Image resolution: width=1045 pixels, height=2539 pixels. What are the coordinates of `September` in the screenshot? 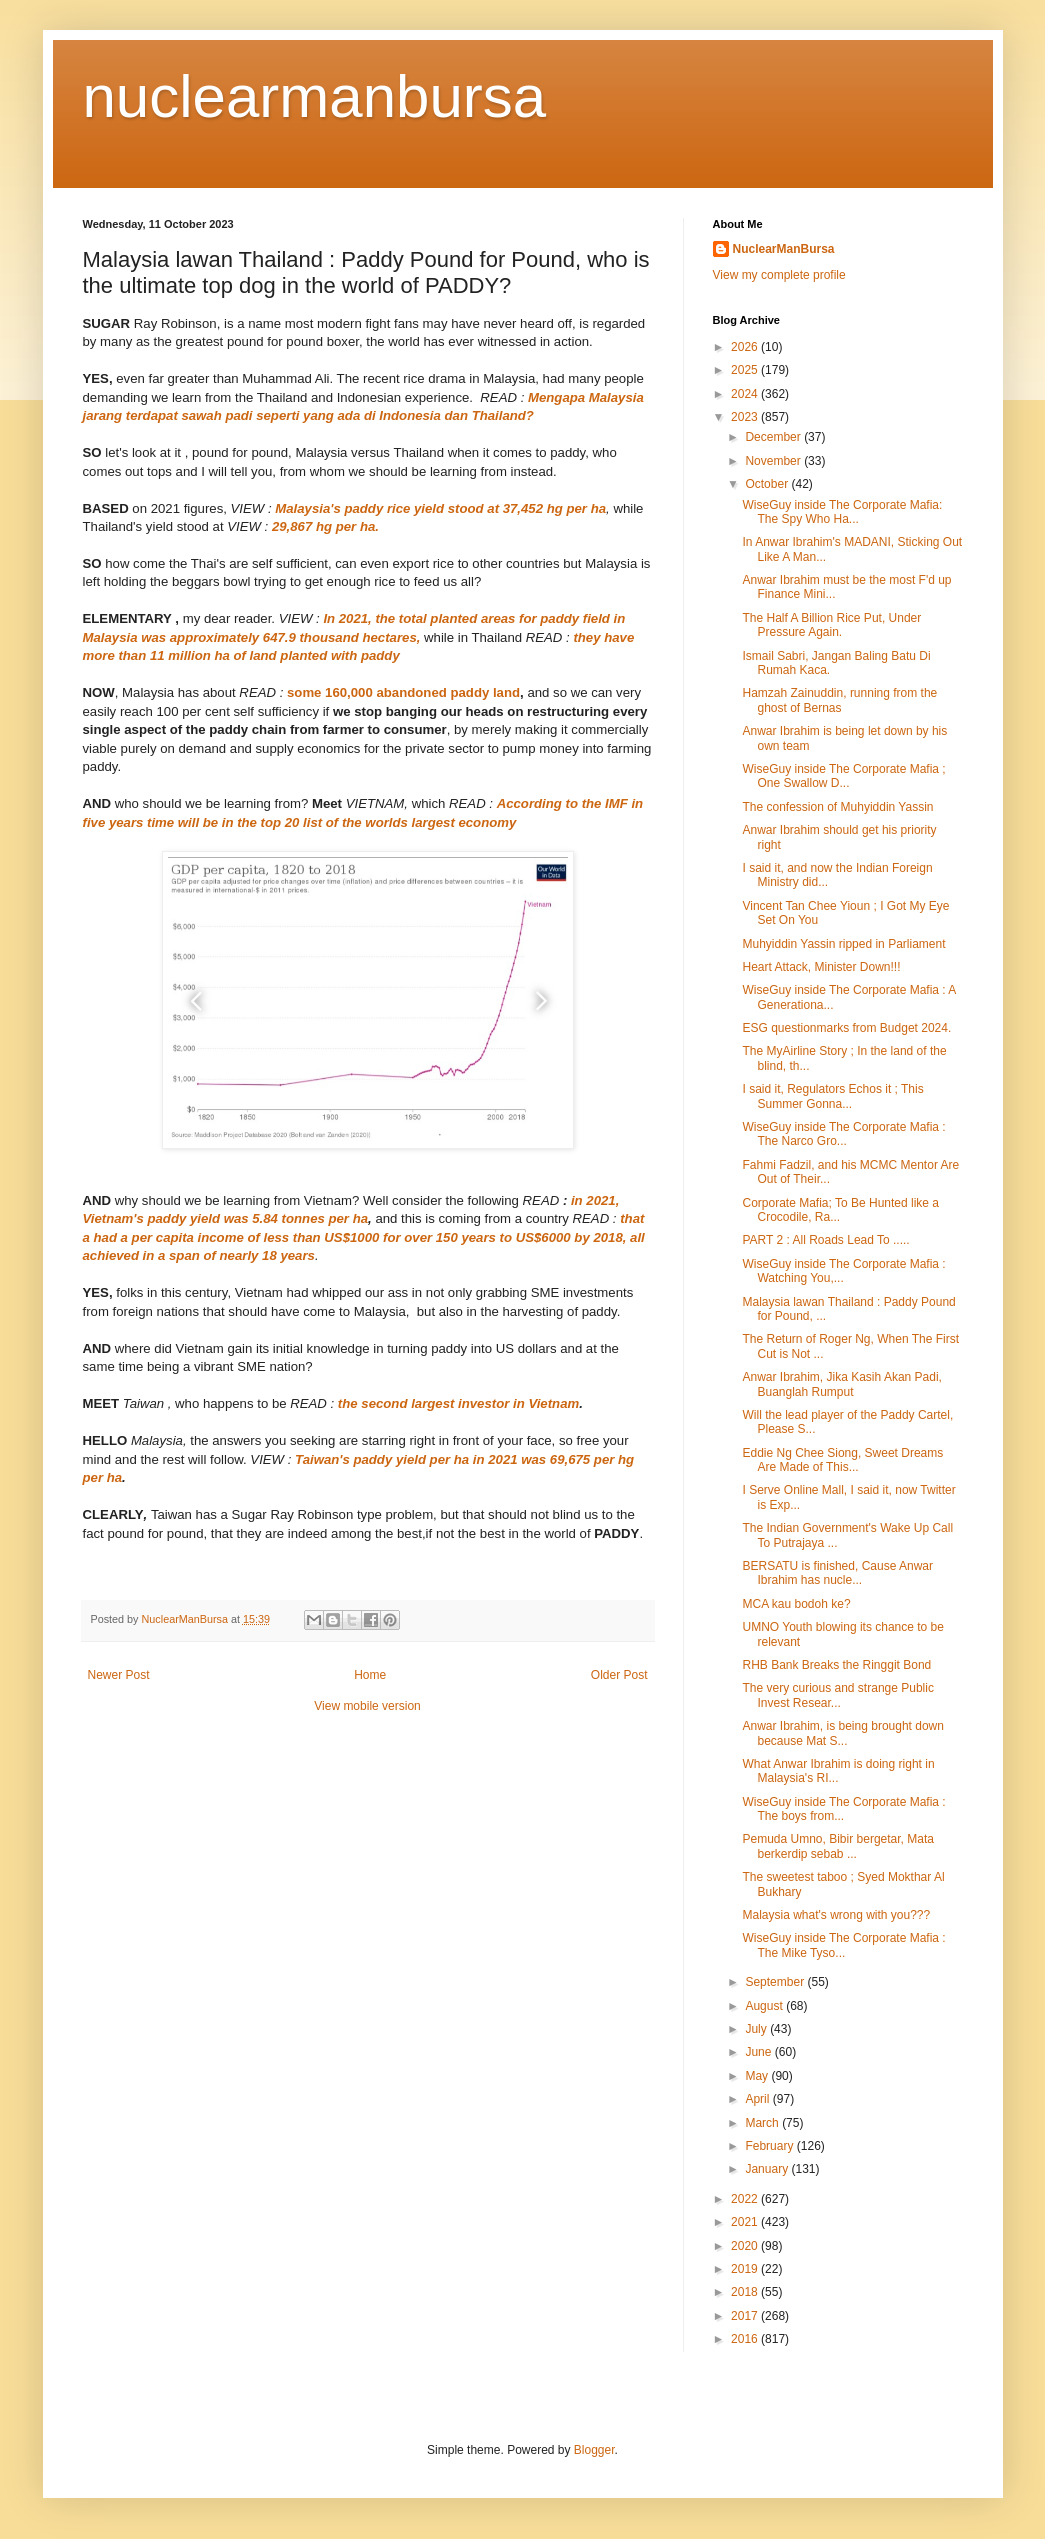 It's located at (776, 1982).